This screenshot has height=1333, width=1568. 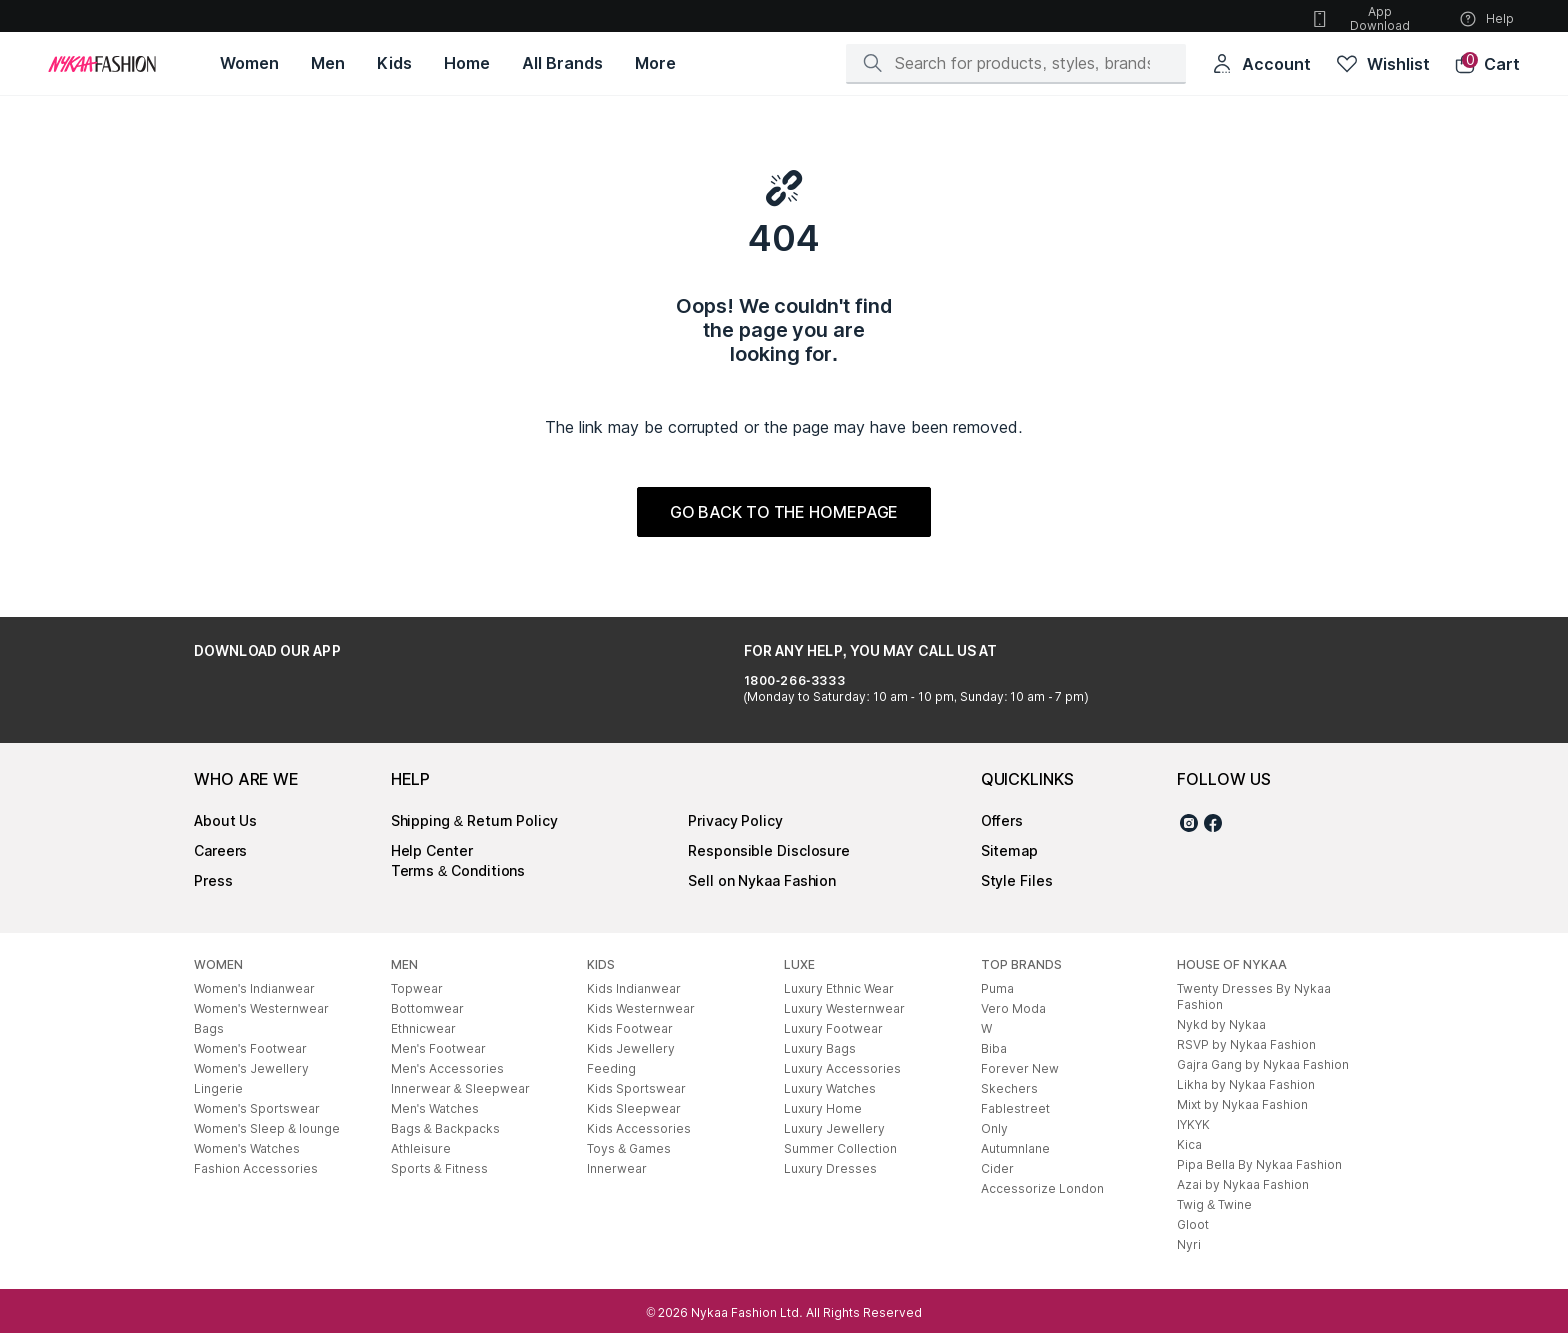 I want to click on Luxury Watches, so click(x=830, y=1088).